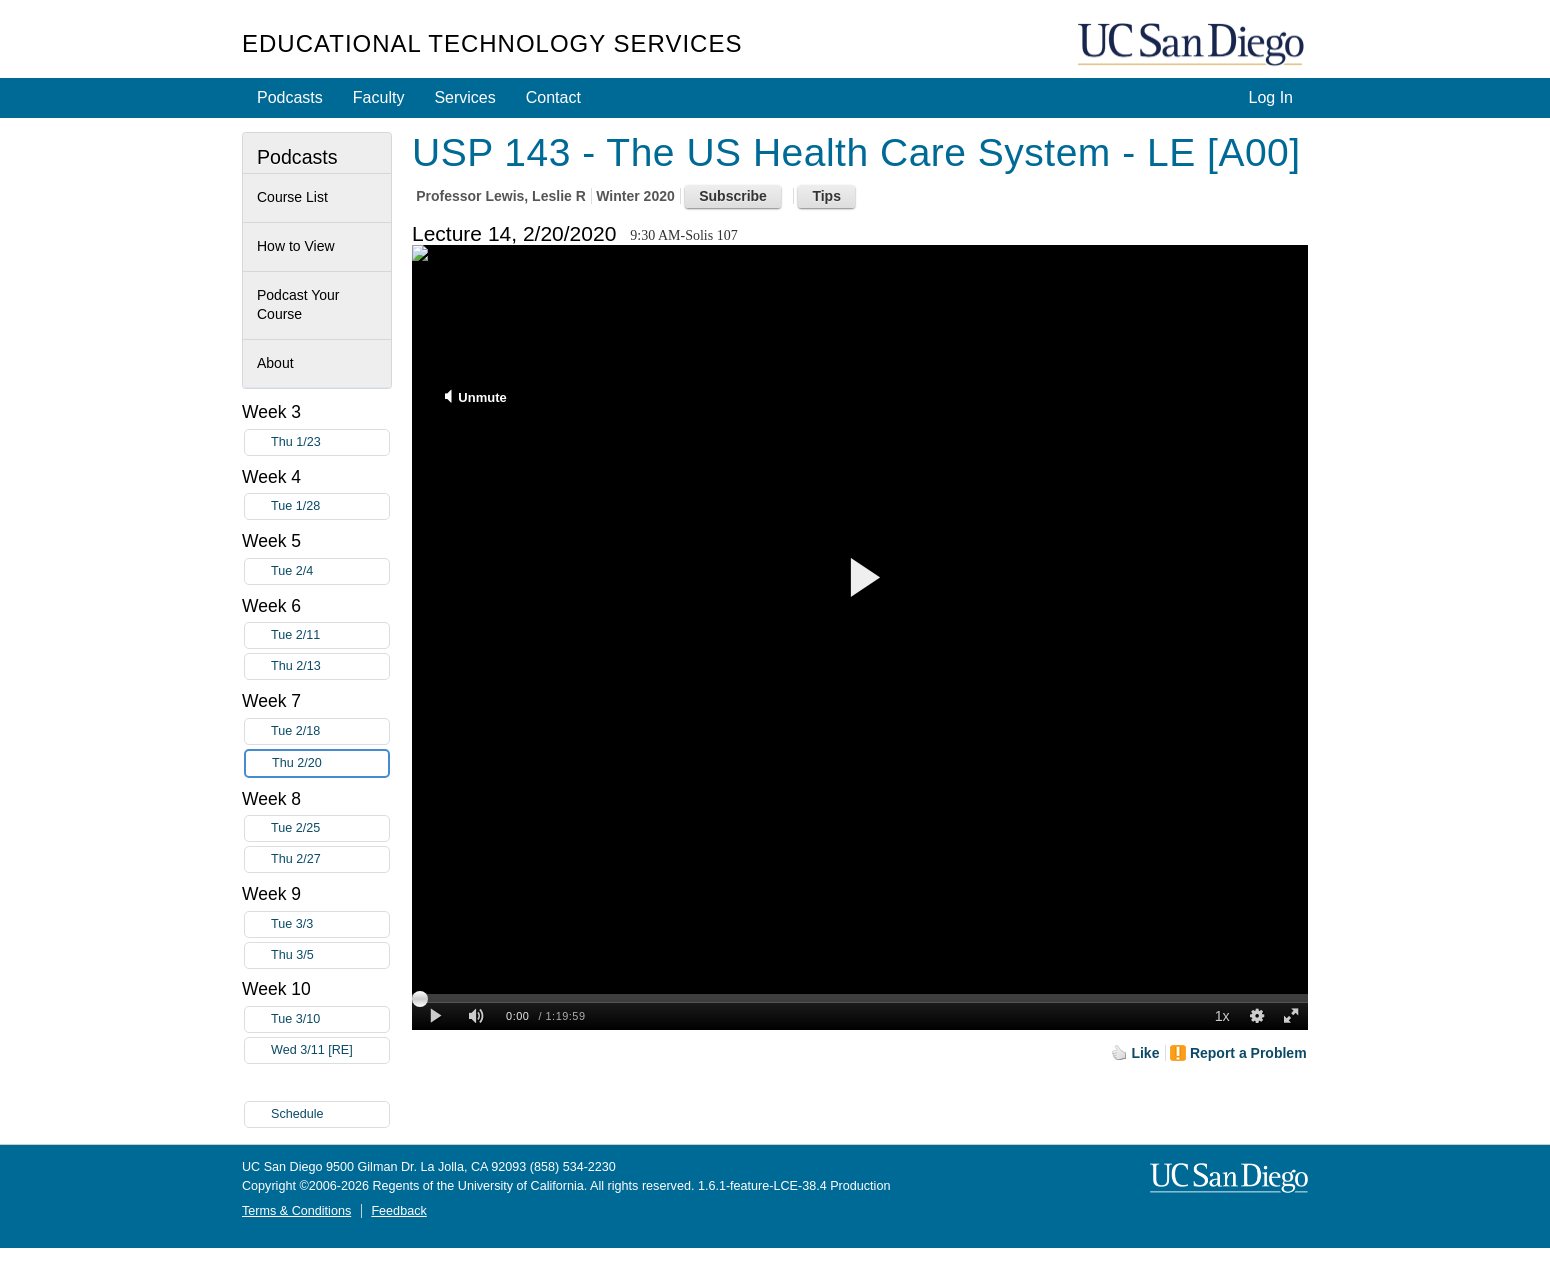 This screenshot has height=1278, width=1550. I want to click on How to View, so click(296, 246).